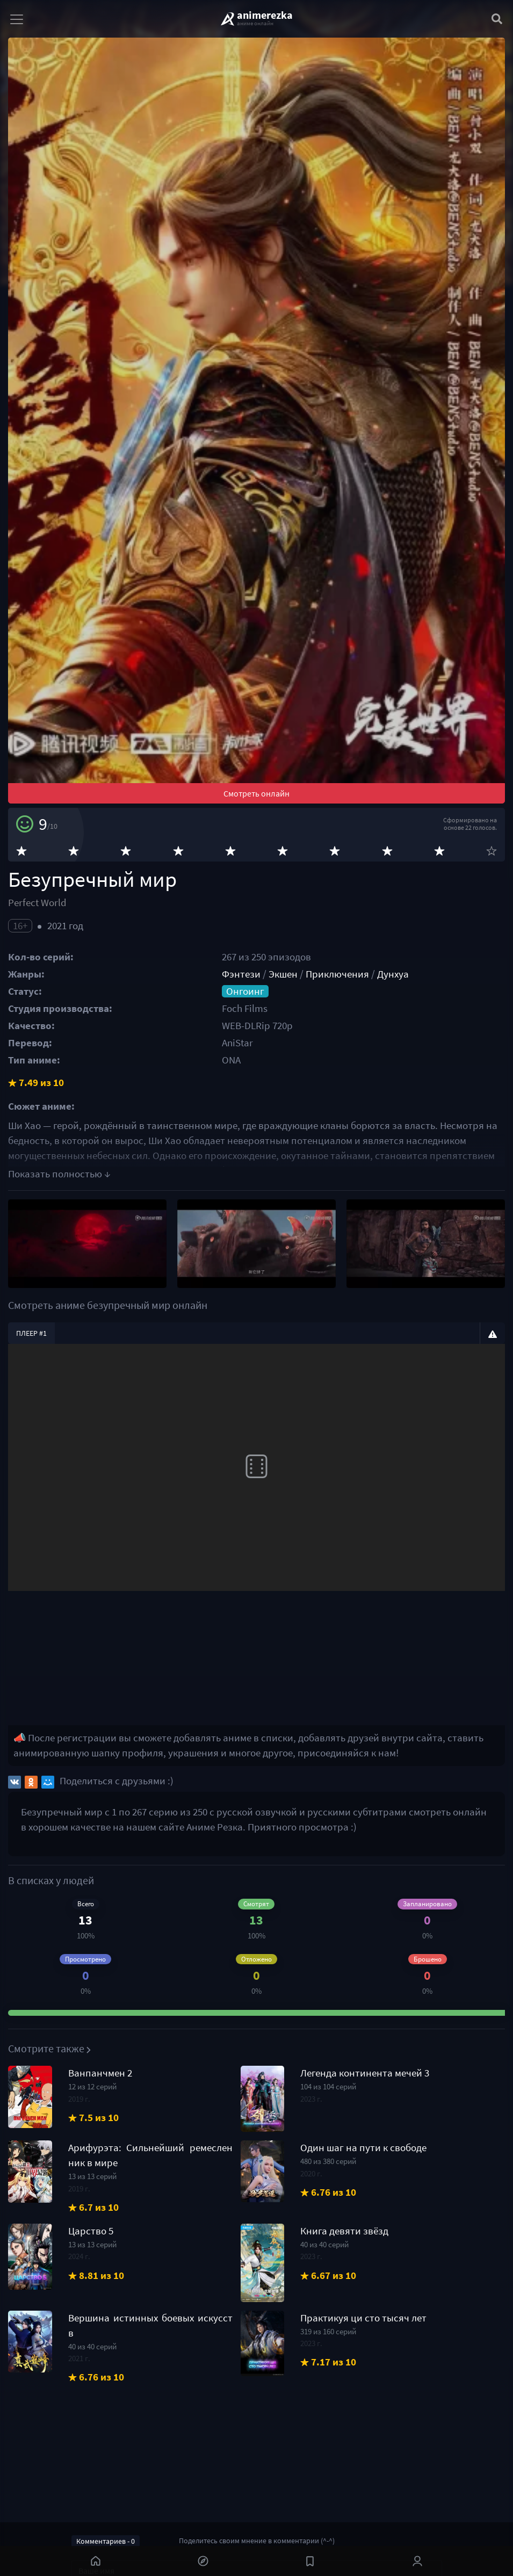 This screenshot has width=513, height=2576. What do you see at coordinates (283, 974) in the screenshot?
I see `Экшен` at bounding box center [283, 974].